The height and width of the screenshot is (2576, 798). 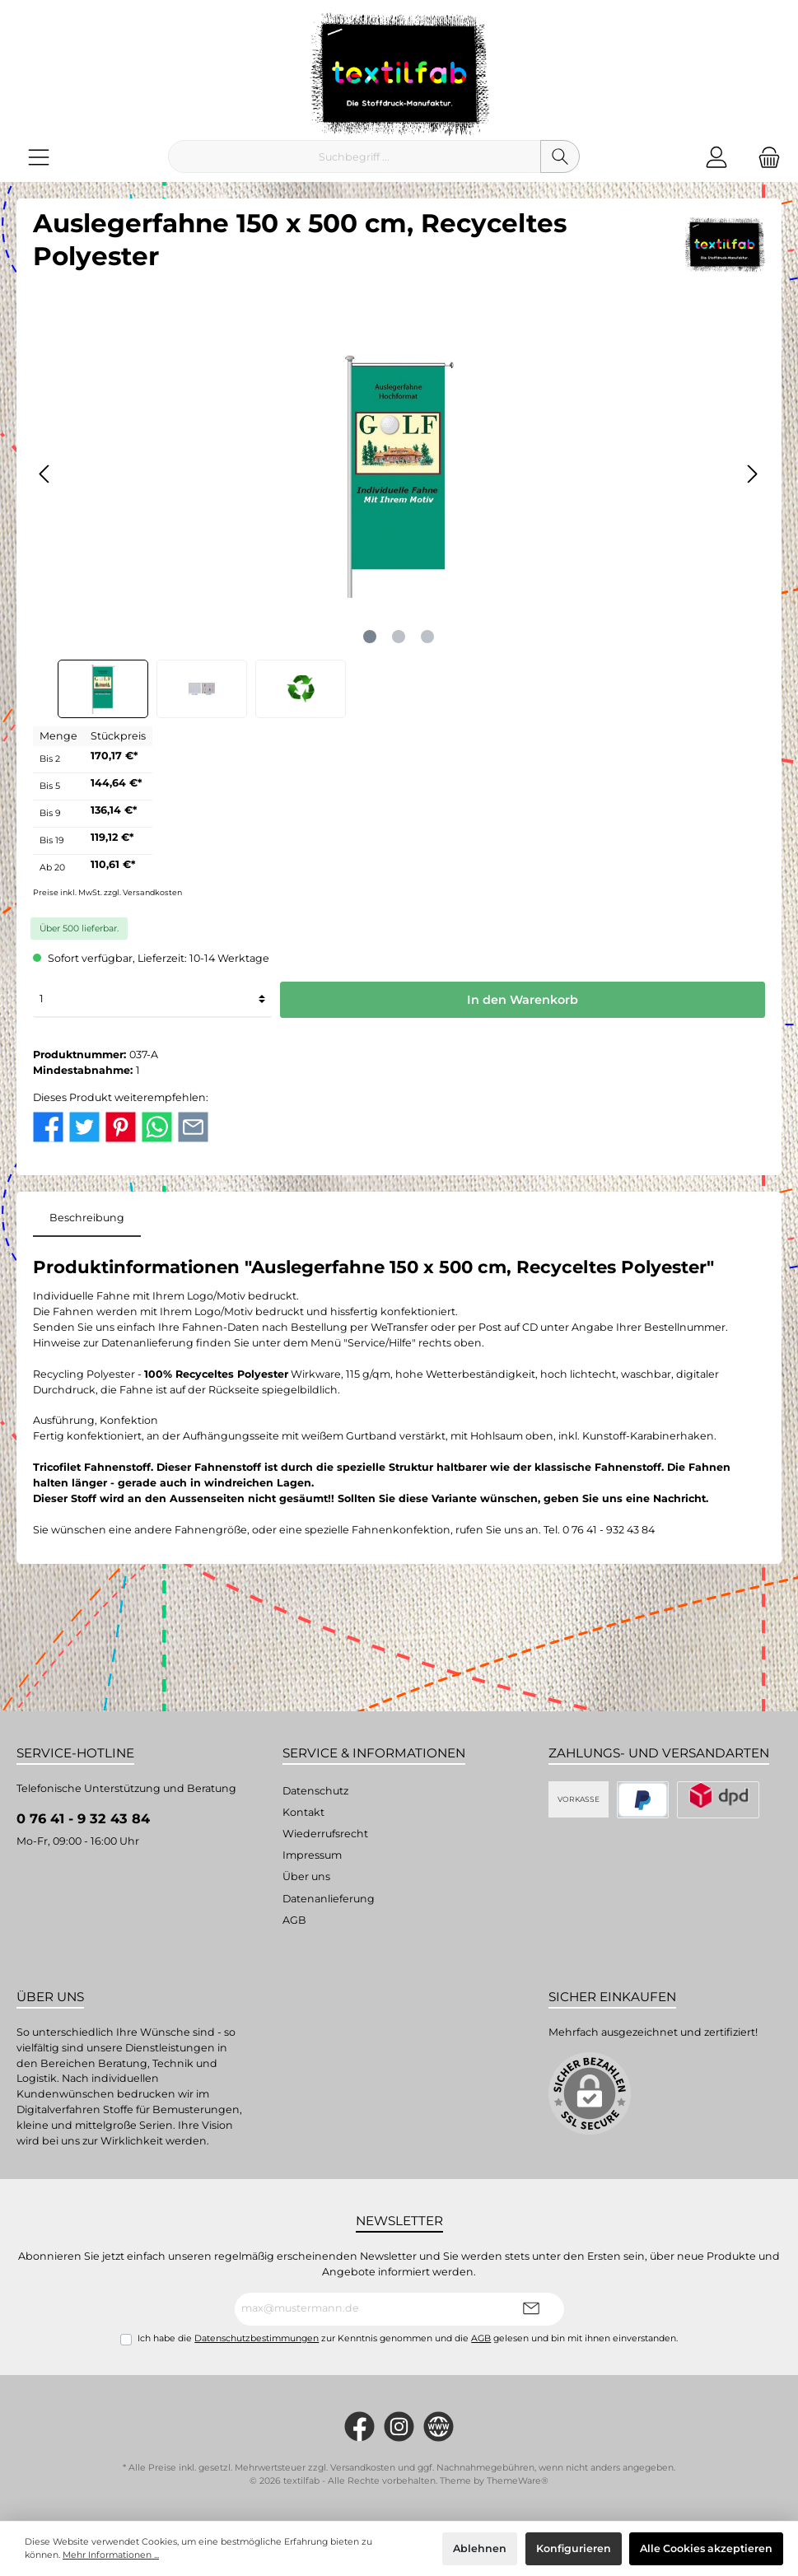 What do you see at coordinates (438, 2426) in the screenshot?
I see `[twt.widget.communities.website.name]` at bounding box center [438, 2426].